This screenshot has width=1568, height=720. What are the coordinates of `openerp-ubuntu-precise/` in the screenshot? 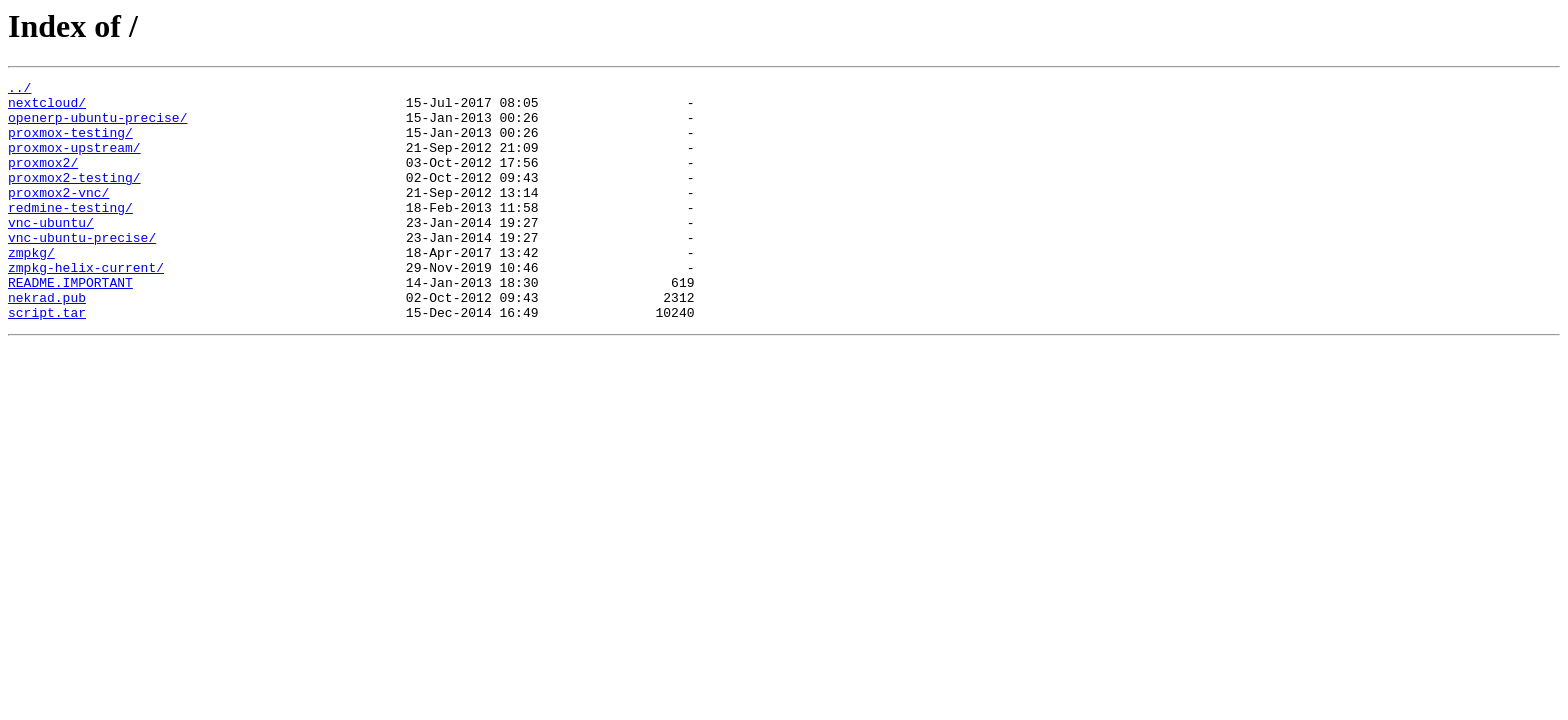 It's located at (97, 126).